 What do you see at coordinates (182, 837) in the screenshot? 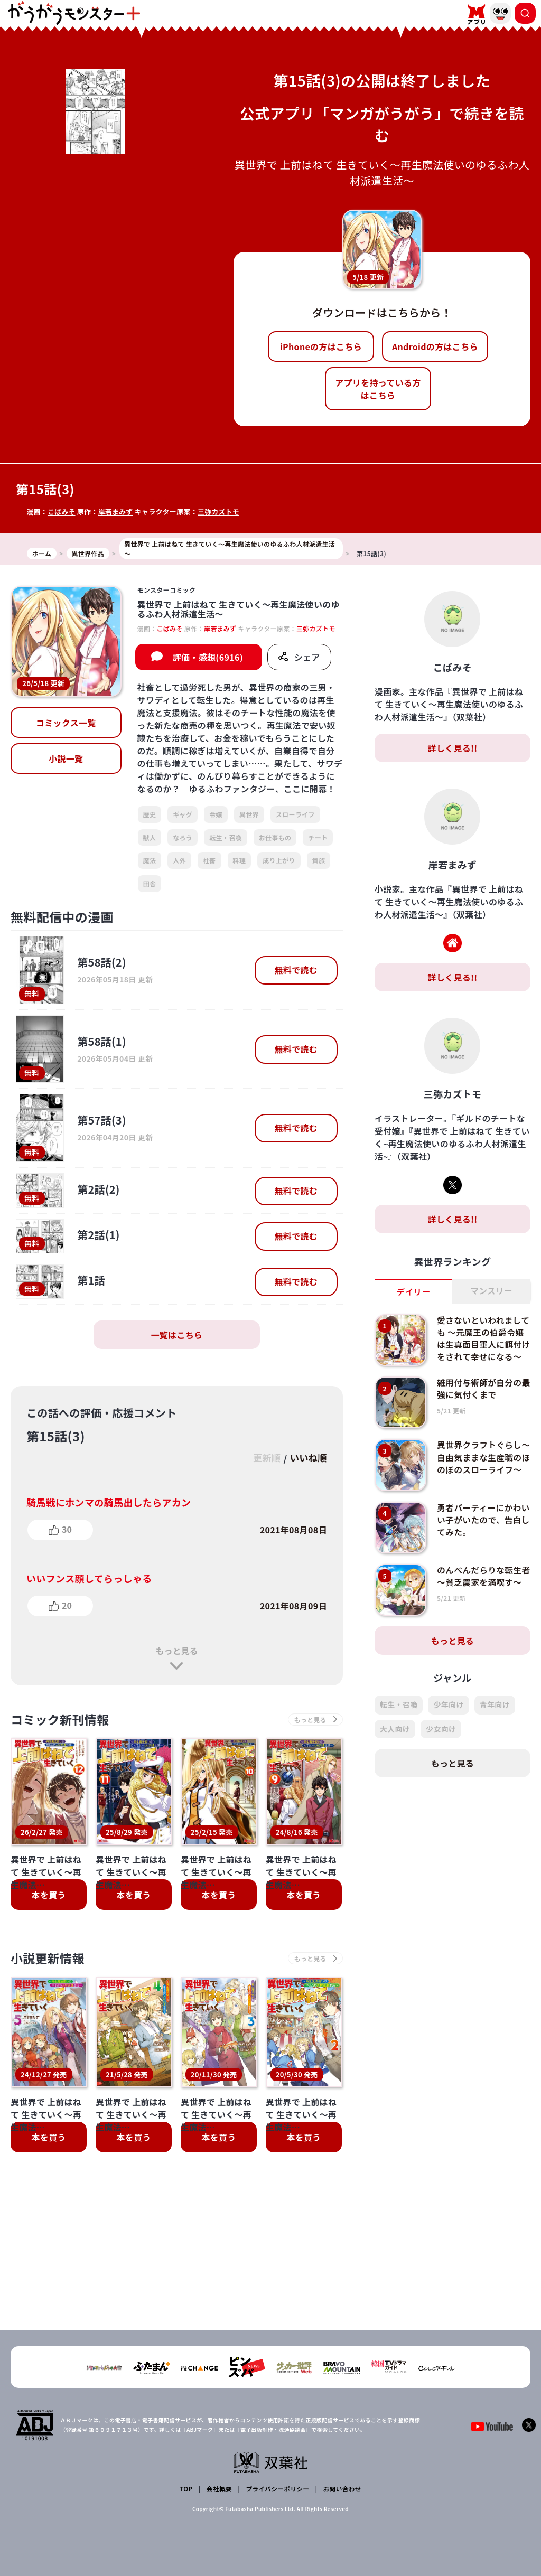
I see `なろう` at bounding box center [182, 837].